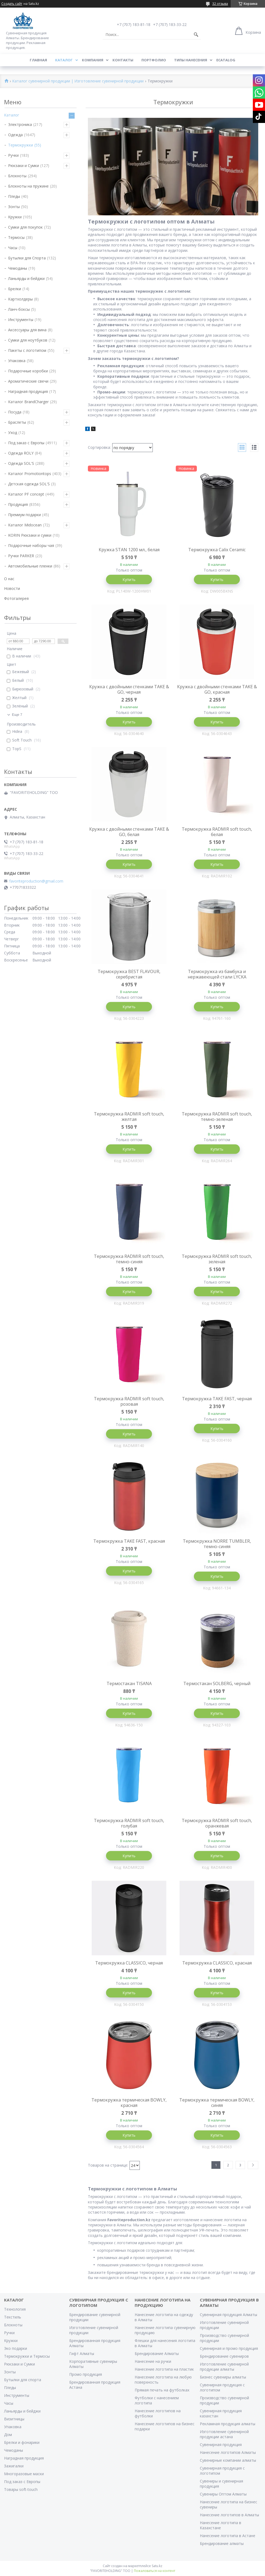 This screenshot has width=265, height=2576. I want to click on Сумки для покупок, so click(25, 227).